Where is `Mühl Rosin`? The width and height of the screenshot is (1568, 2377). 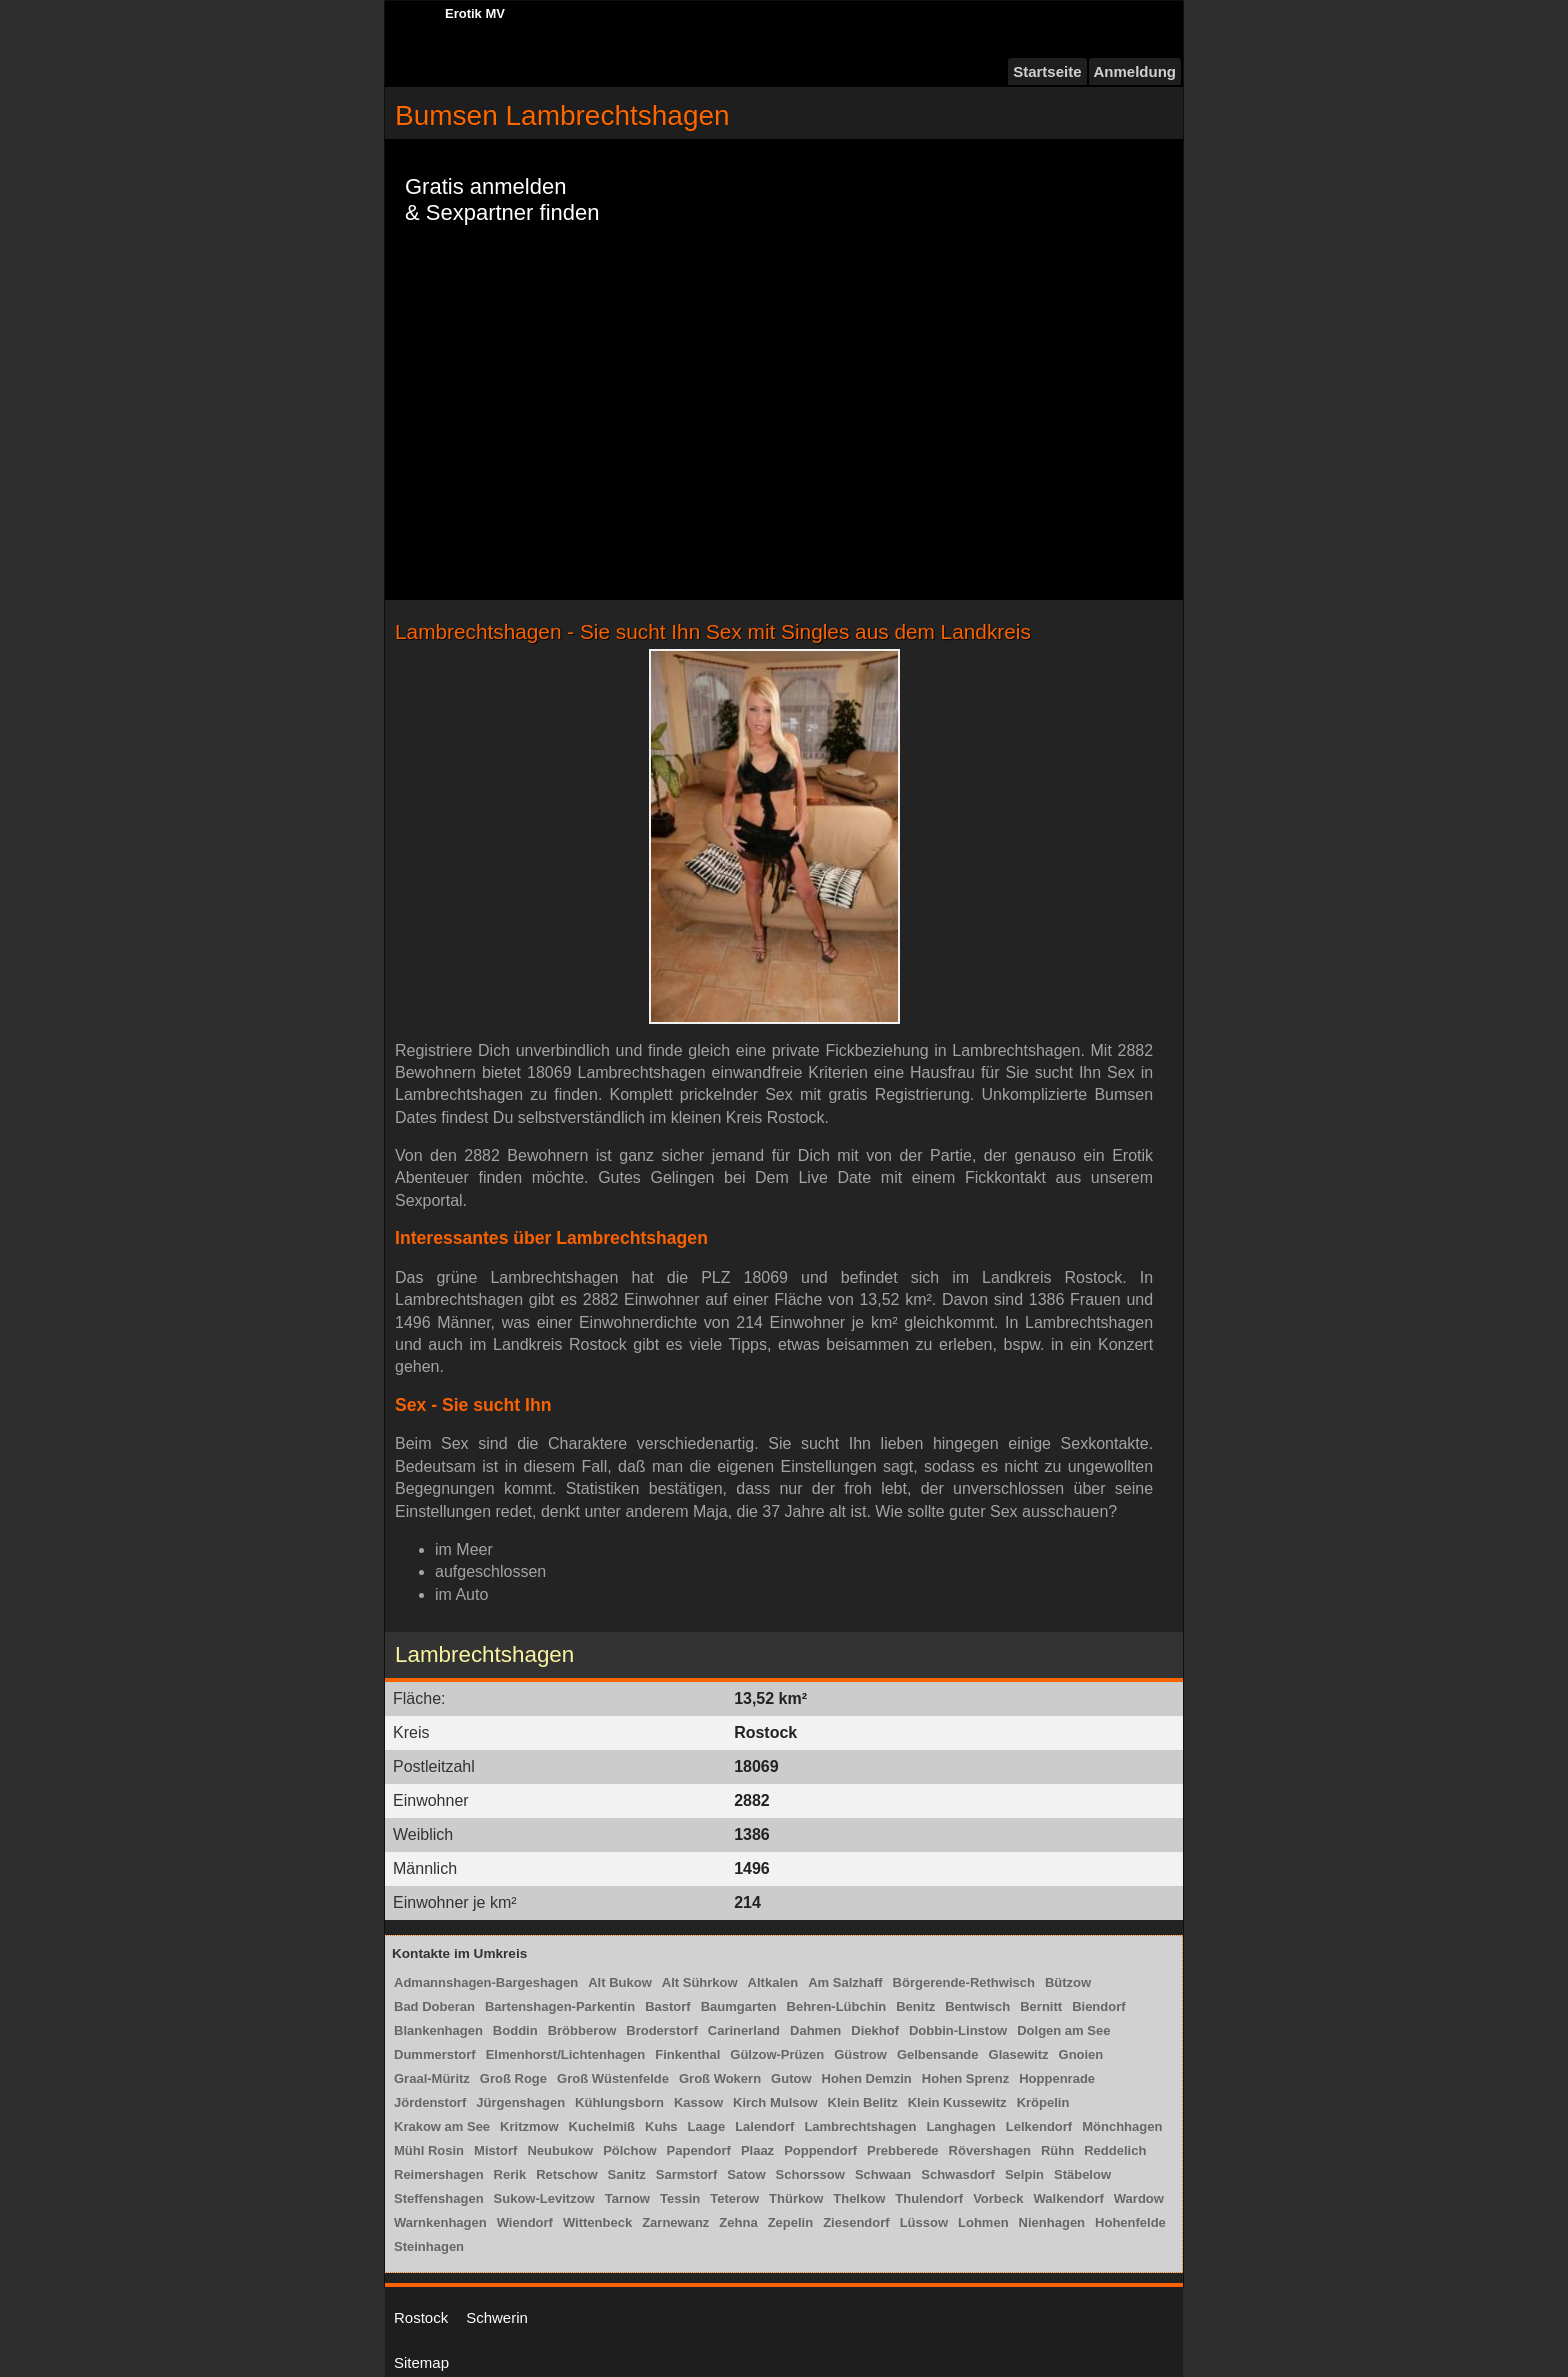 Mühl Rosin is located at coordinates (429, 2150).